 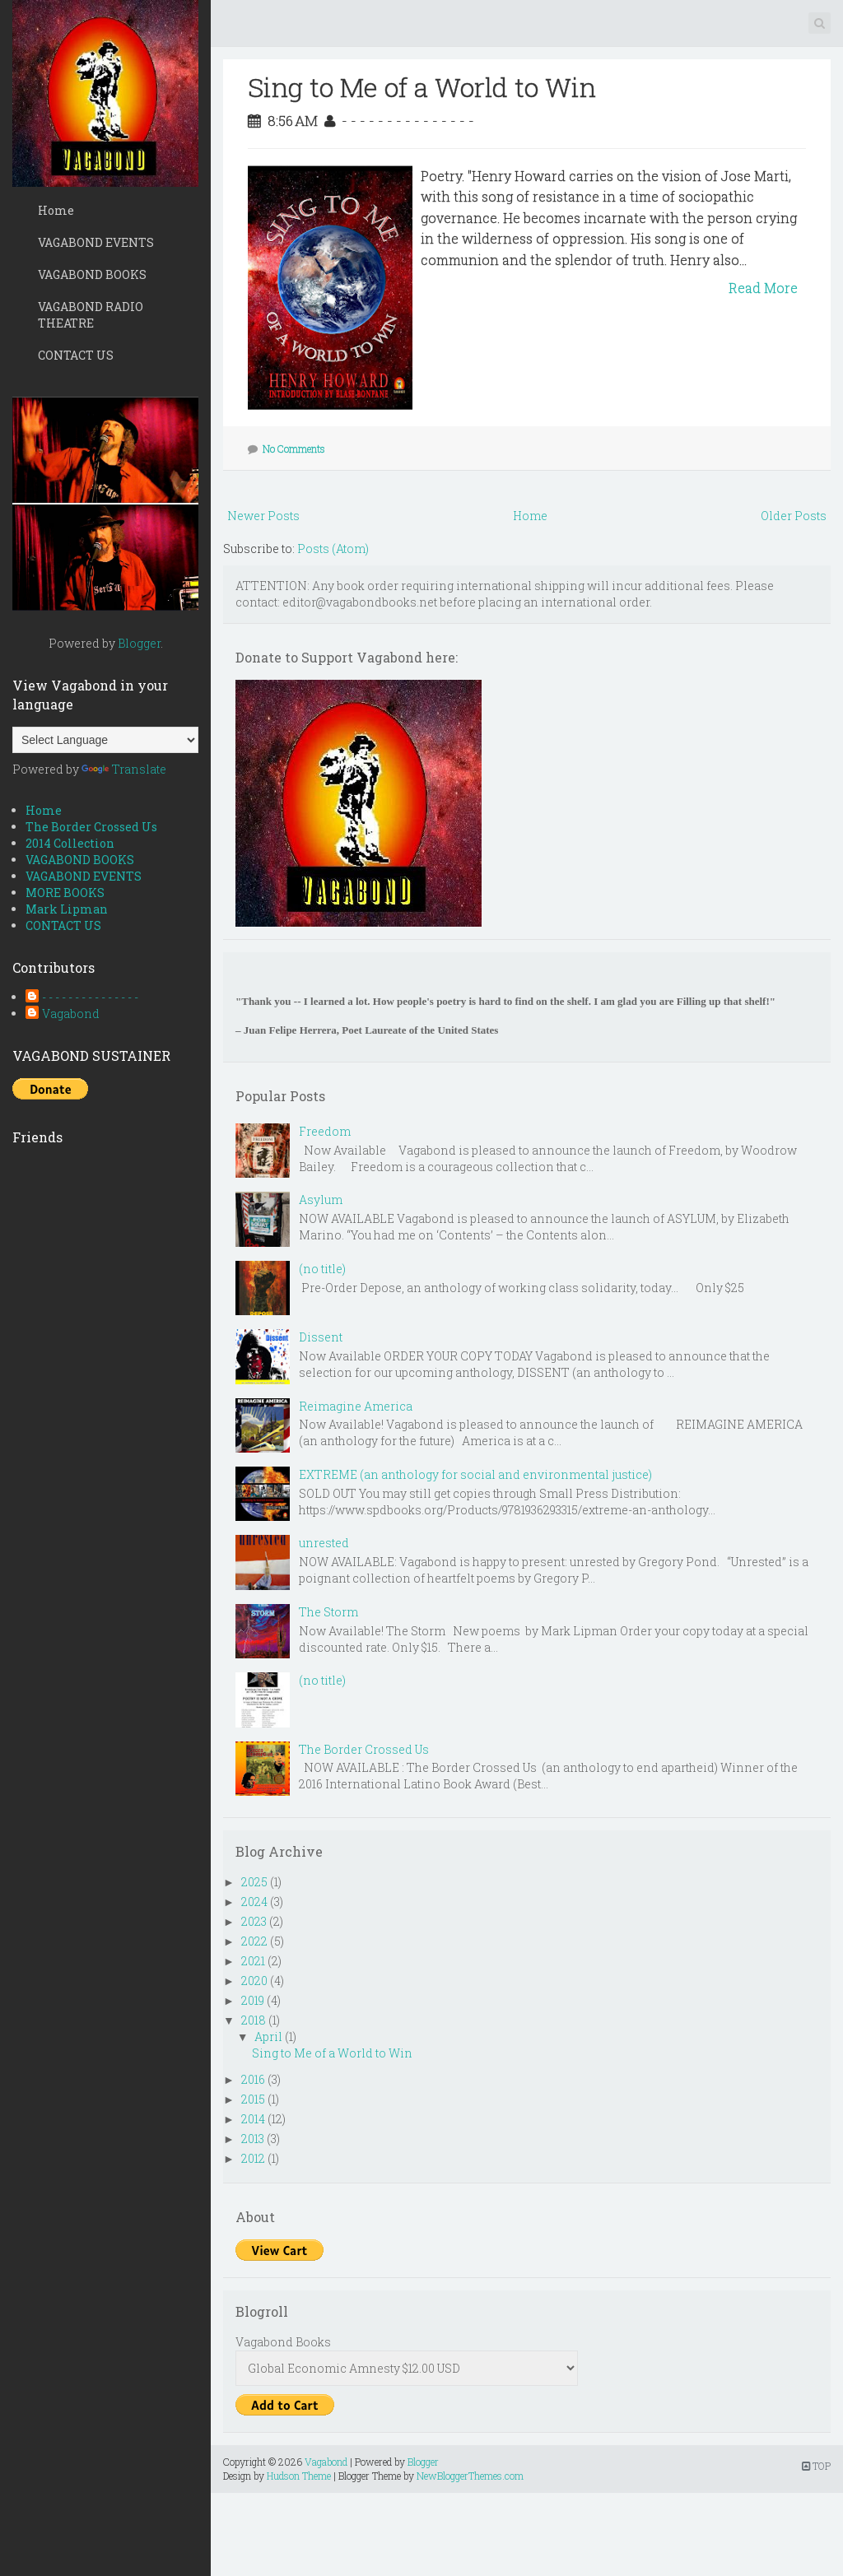 I want to click on NewBloggerThemes.com, so click(x=470, y=2475).